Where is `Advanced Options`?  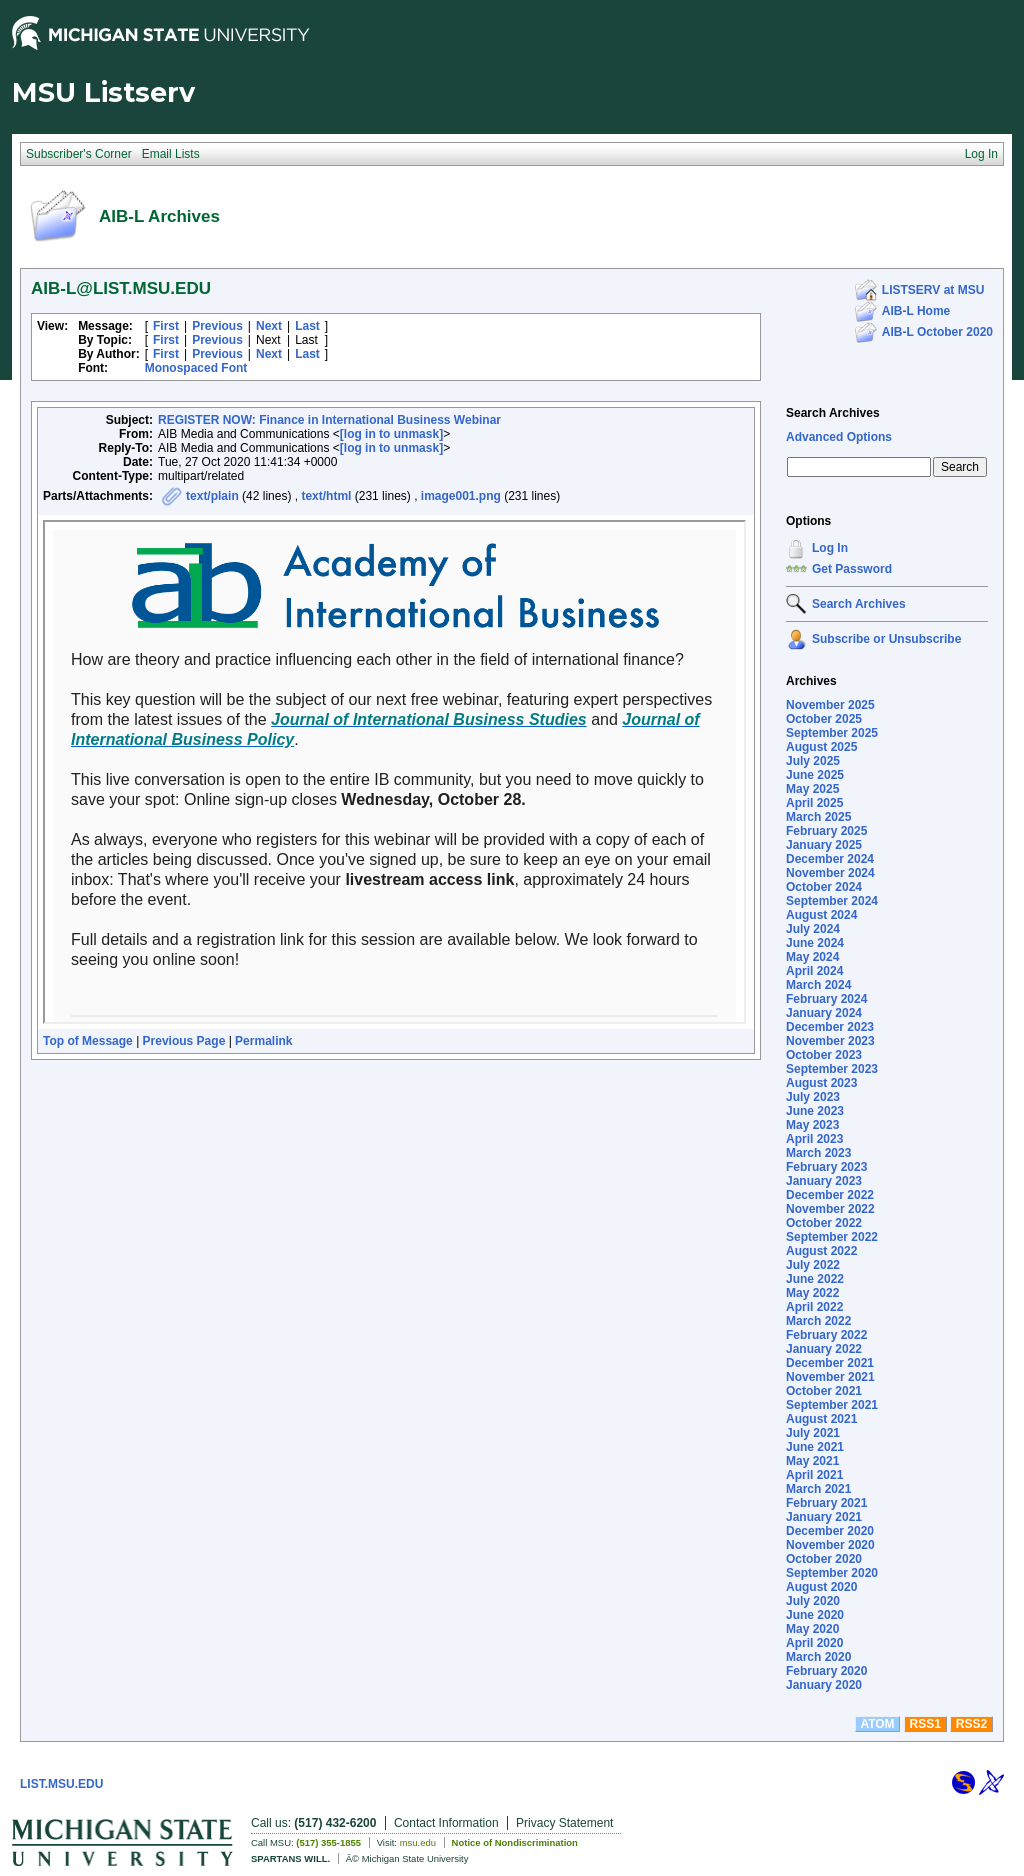
Advanced Options is located at coordinates (839, 437).